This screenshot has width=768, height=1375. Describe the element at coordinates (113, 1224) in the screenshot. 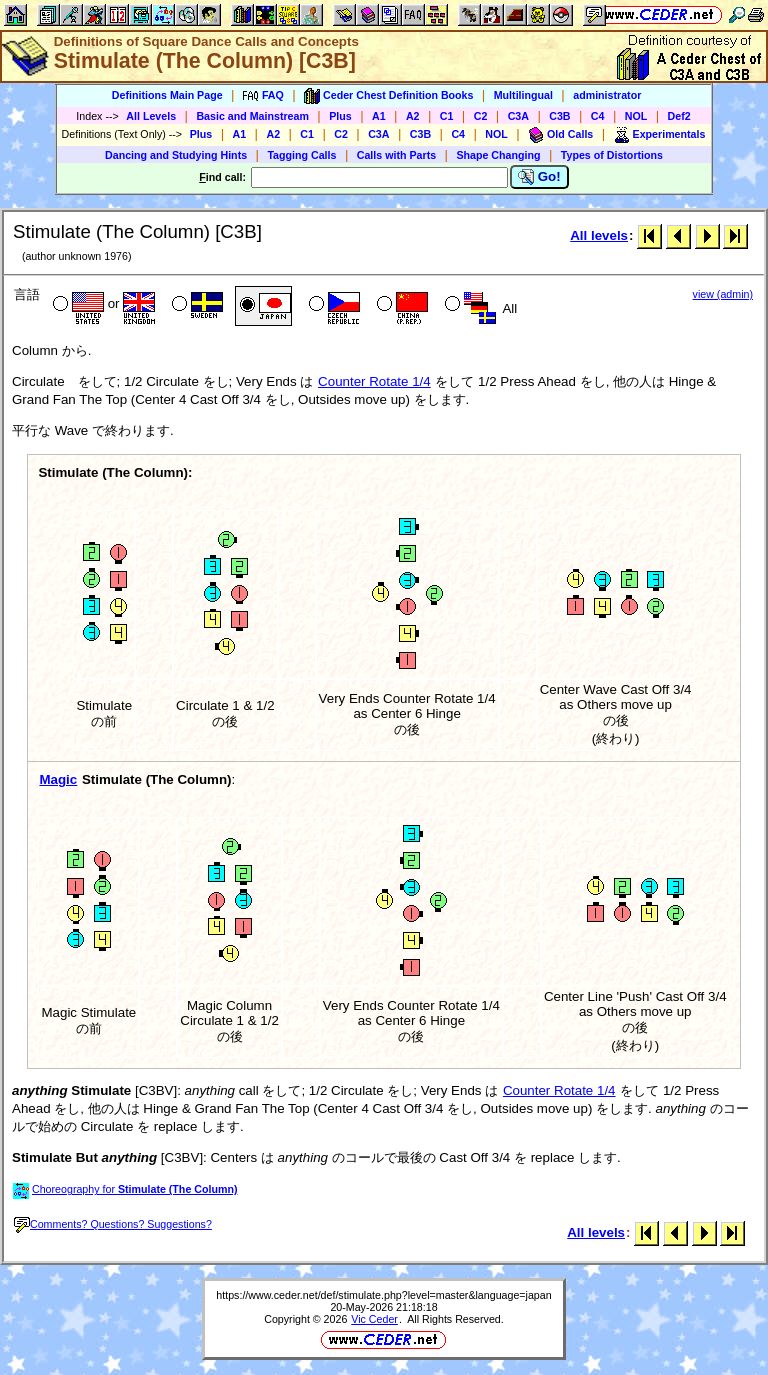

I see `Comments? Questions? Suggestions?` at that location.